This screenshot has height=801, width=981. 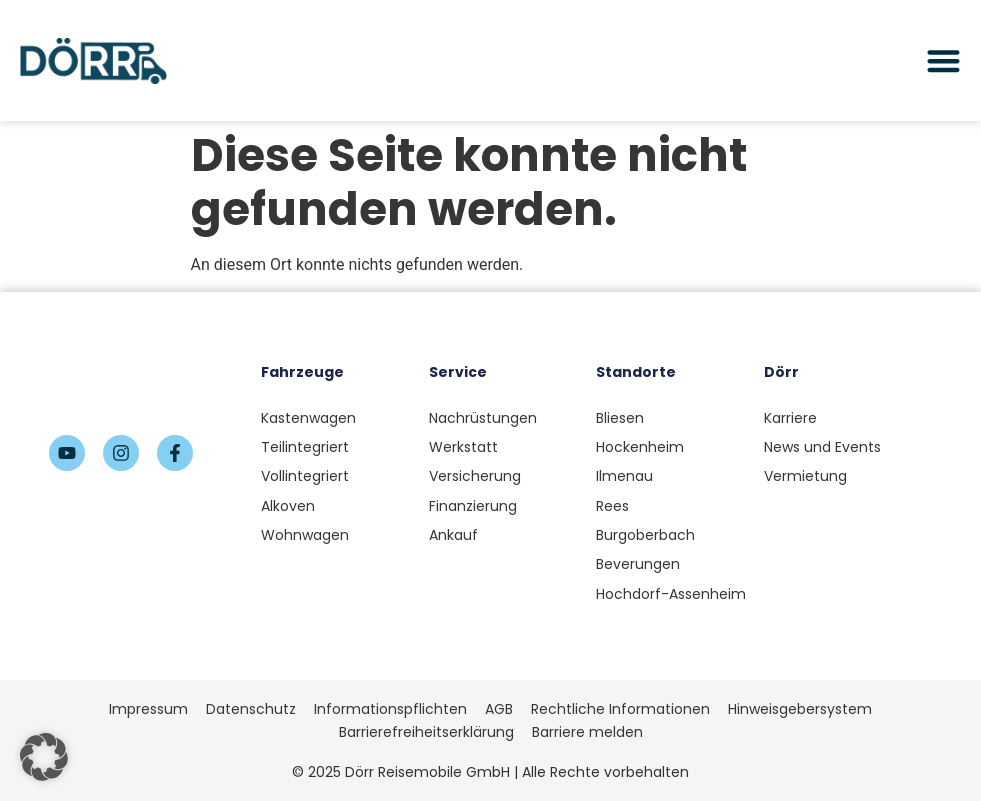 What do you see at coordinates (620, 709) in the screenshot?
I see `Rechtliche Informationen` at bounding box center [620, 709].